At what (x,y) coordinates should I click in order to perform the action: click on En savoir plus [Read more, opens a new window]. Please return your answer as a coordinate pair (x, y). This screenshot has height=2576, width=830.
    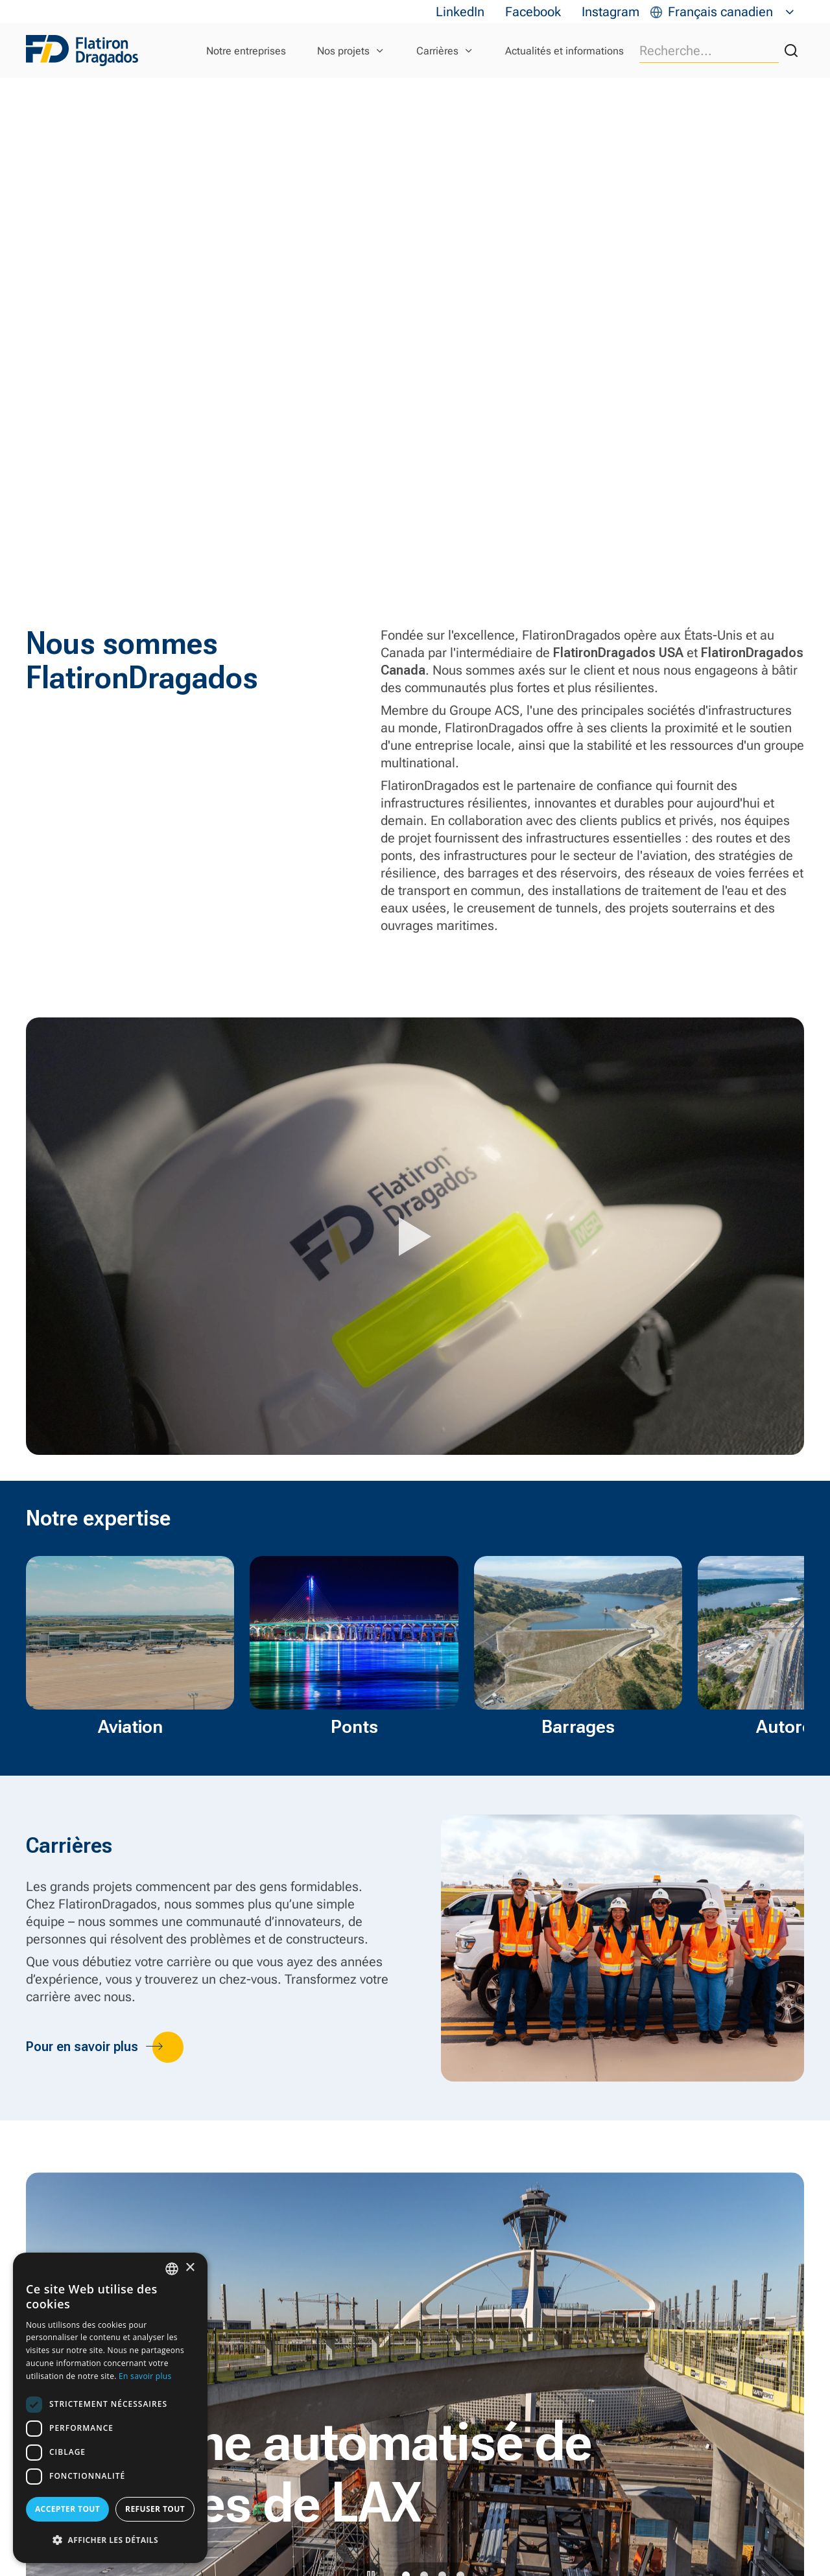
    Looking at the image, I should click on (145, 2376).